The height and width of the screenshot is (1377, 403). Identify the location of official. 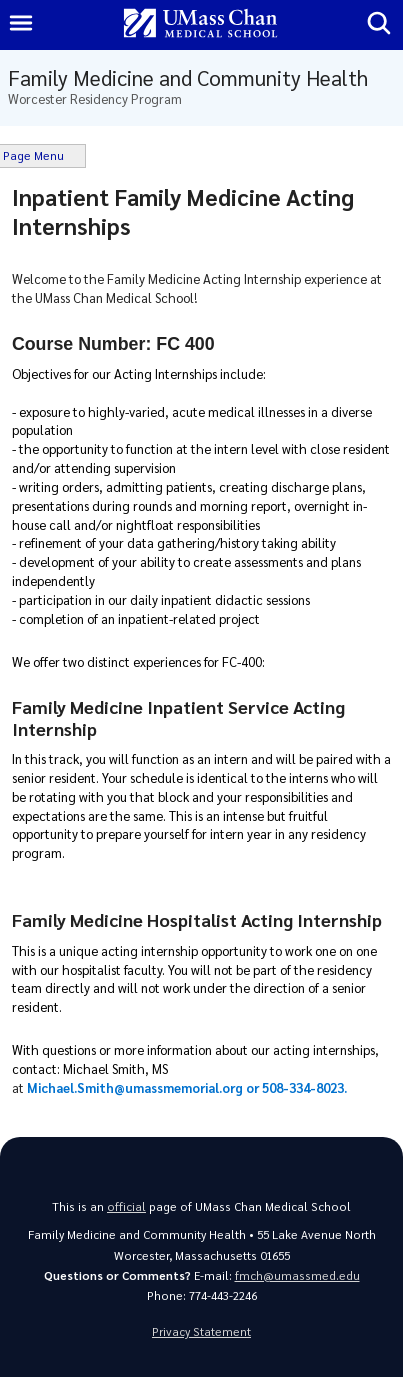
(126, 1206).